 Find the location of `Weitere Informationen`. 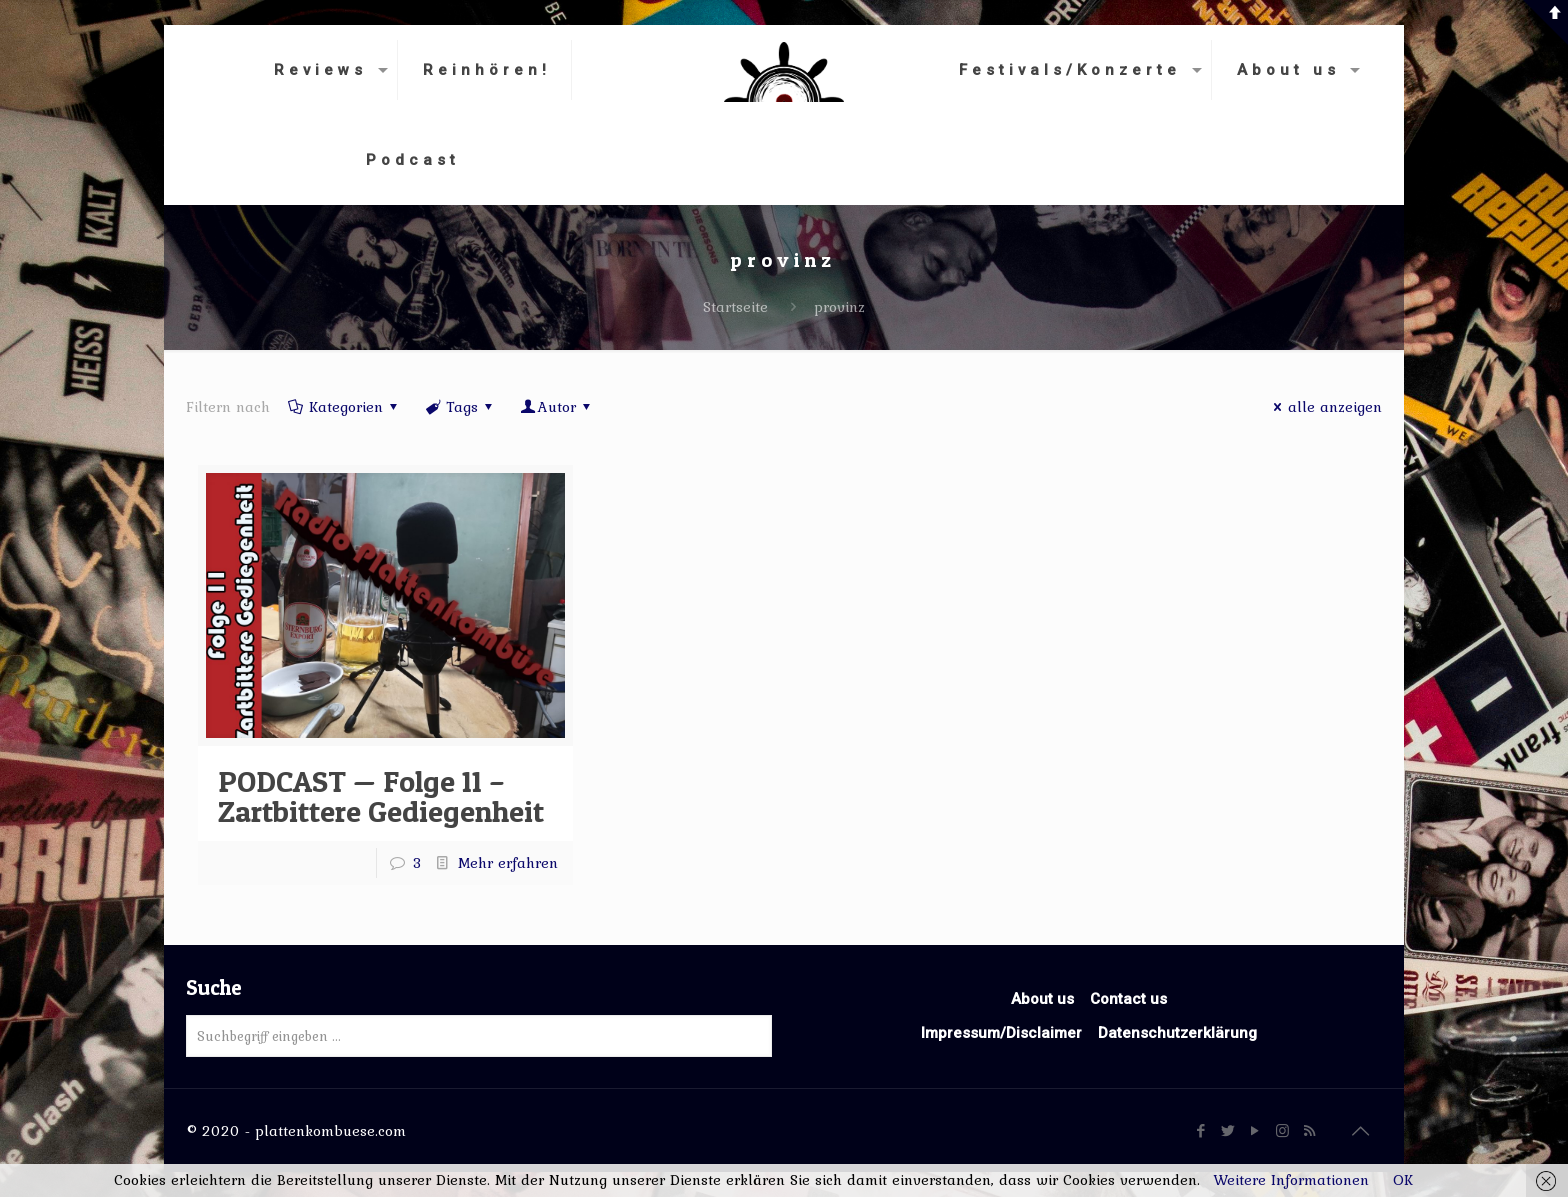

Weitere Informationen is located at coordinates (1291, 1180).